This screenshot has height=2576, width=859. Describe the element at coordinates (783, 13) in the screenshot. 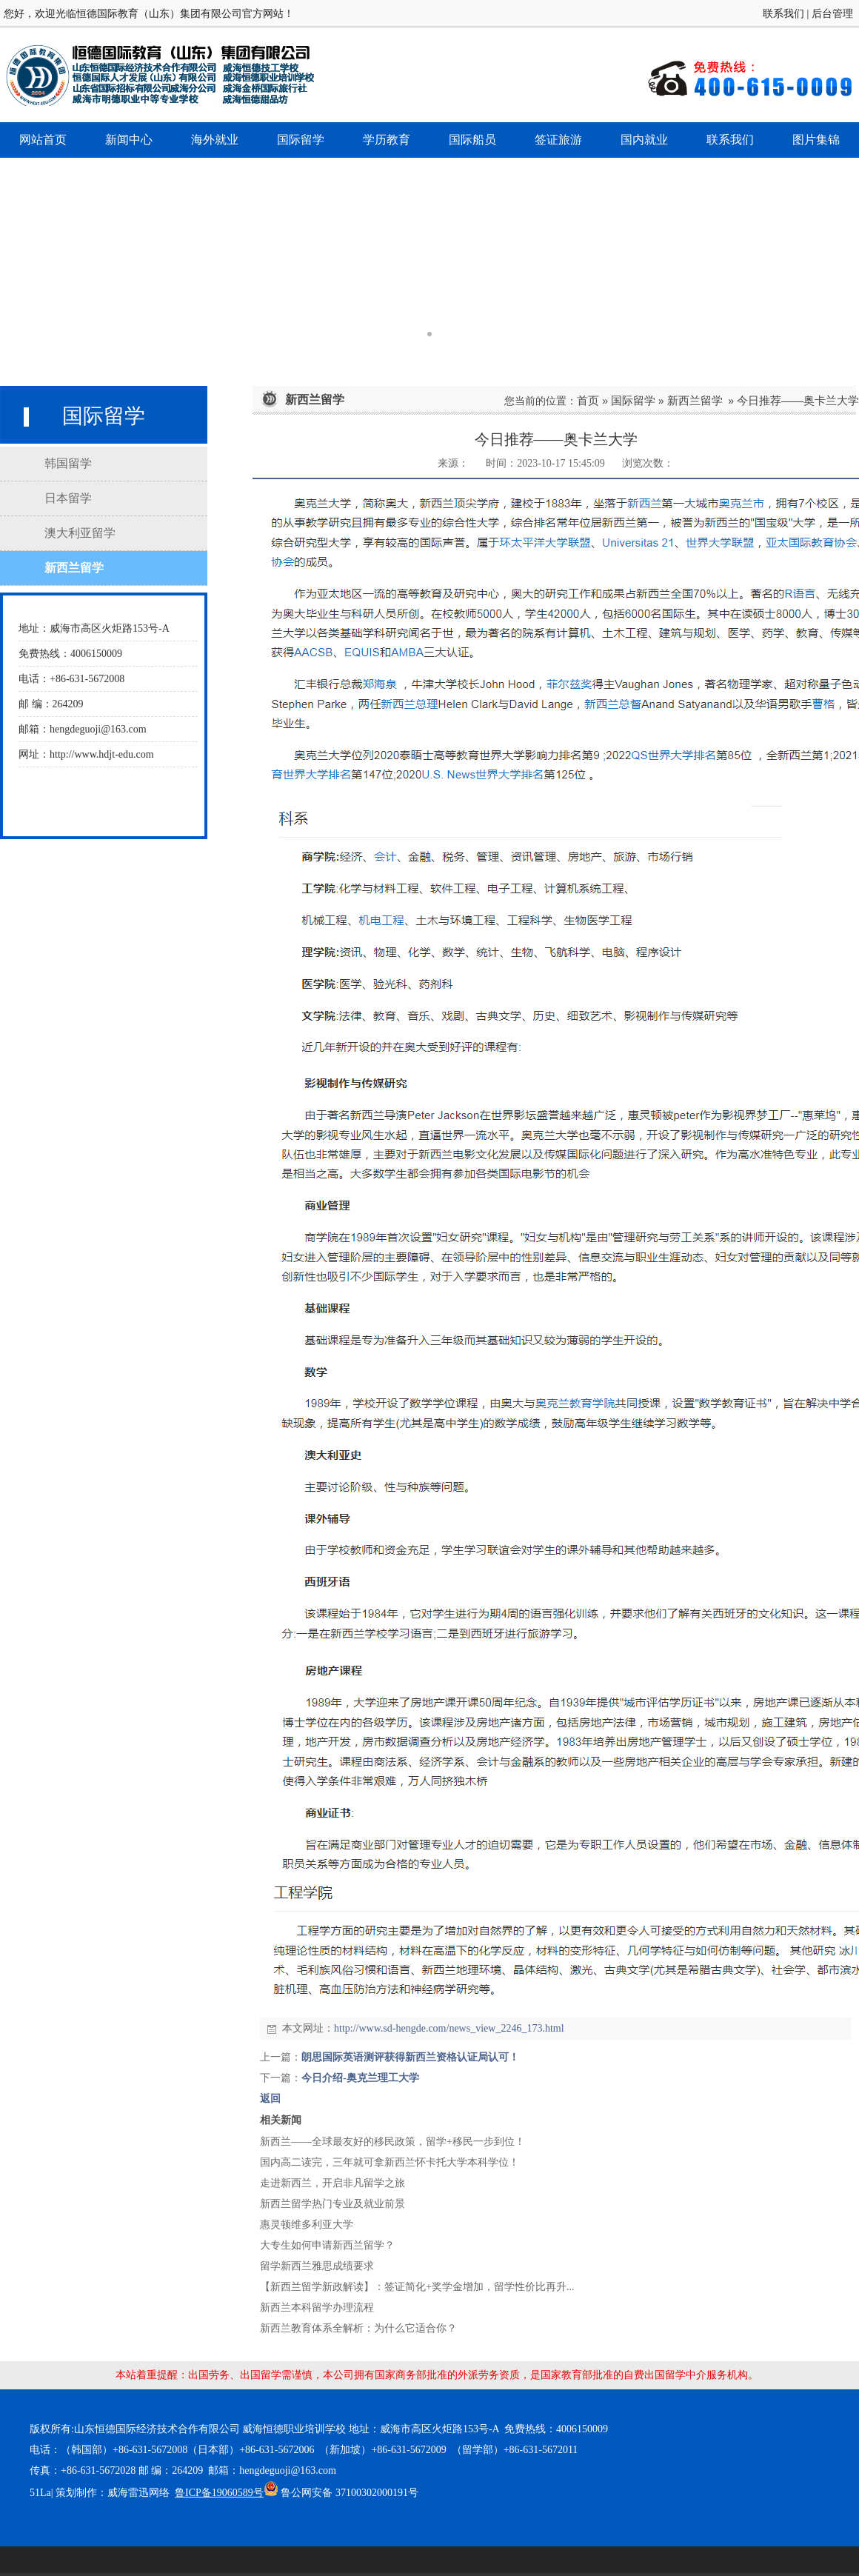

I see `联系我们` at that location.